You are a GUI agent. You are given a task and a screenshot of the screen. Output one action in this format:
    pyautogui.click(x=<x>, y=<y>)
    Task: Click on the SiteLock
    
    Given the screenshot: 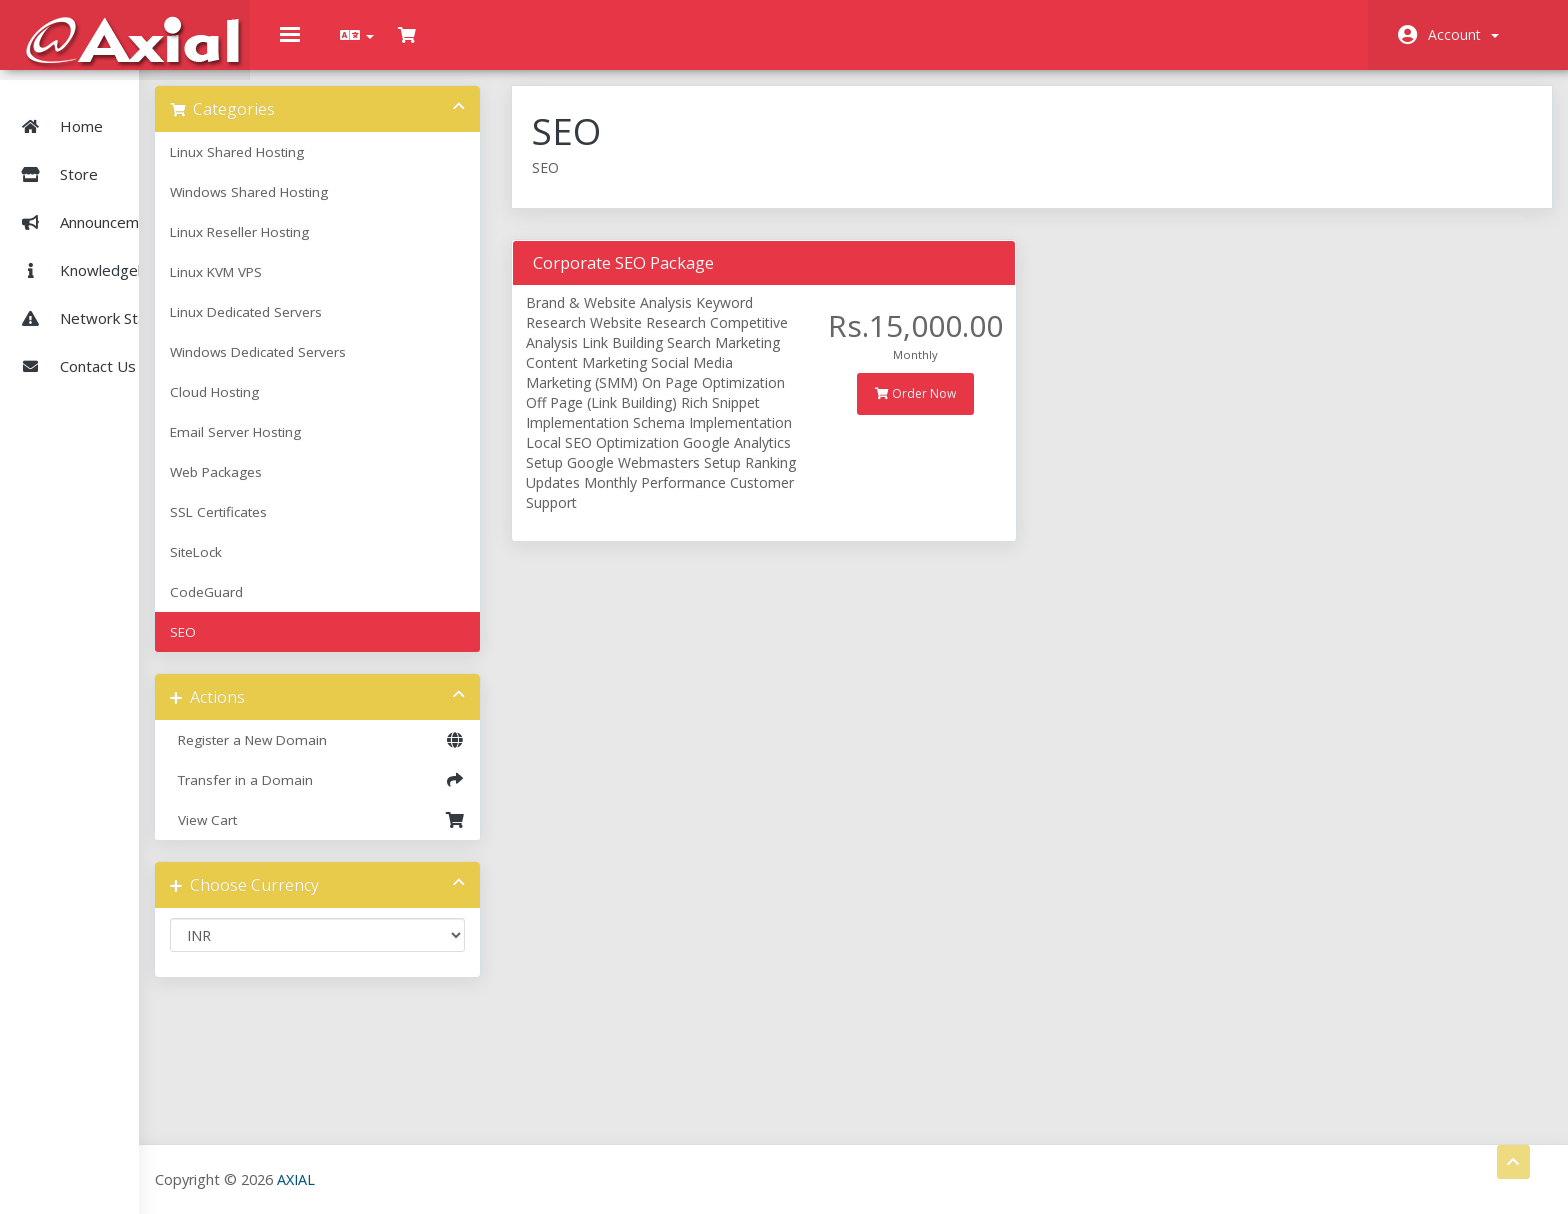 What is the action you would take?
    pyautogui.click(x=322, y=567)
    